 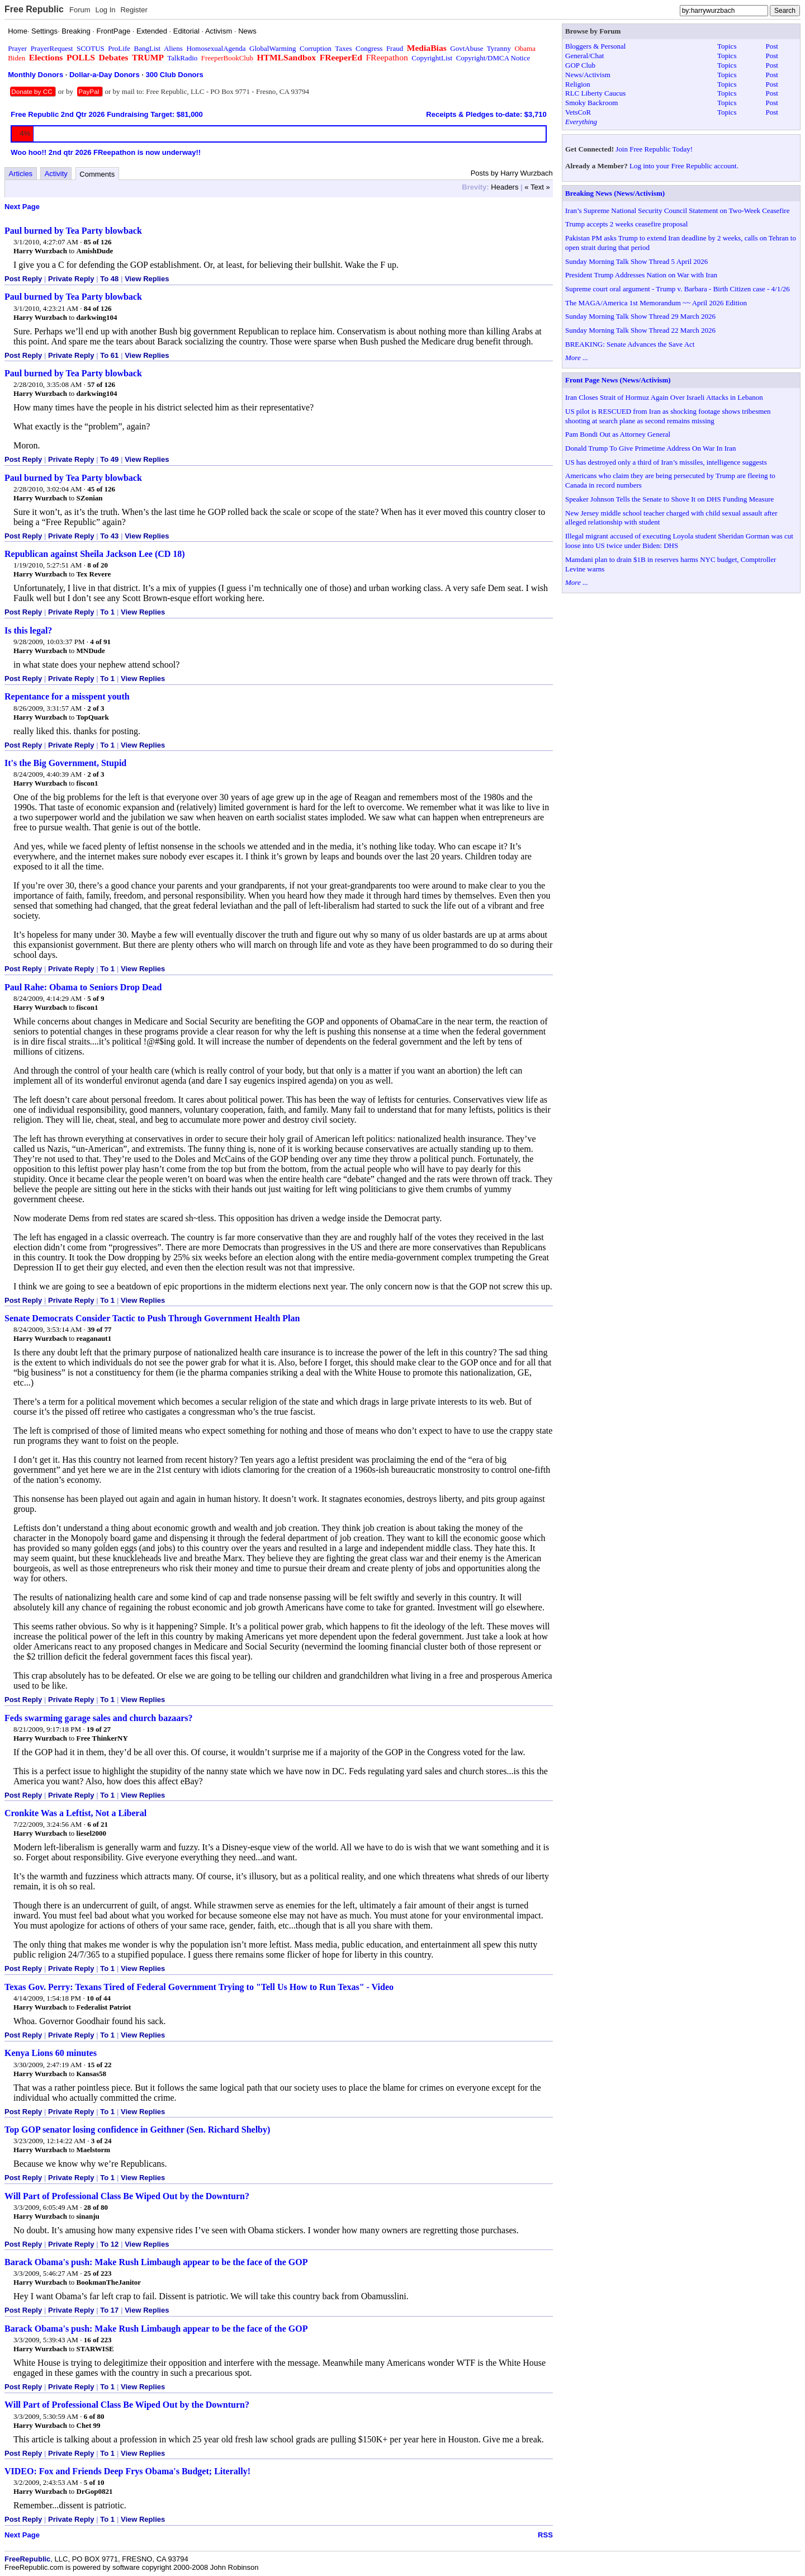 I want to click on Iran Closes Strait of Hormuz Again Over Israeli Attacks in Lebanon, so click(x=664, y=397).